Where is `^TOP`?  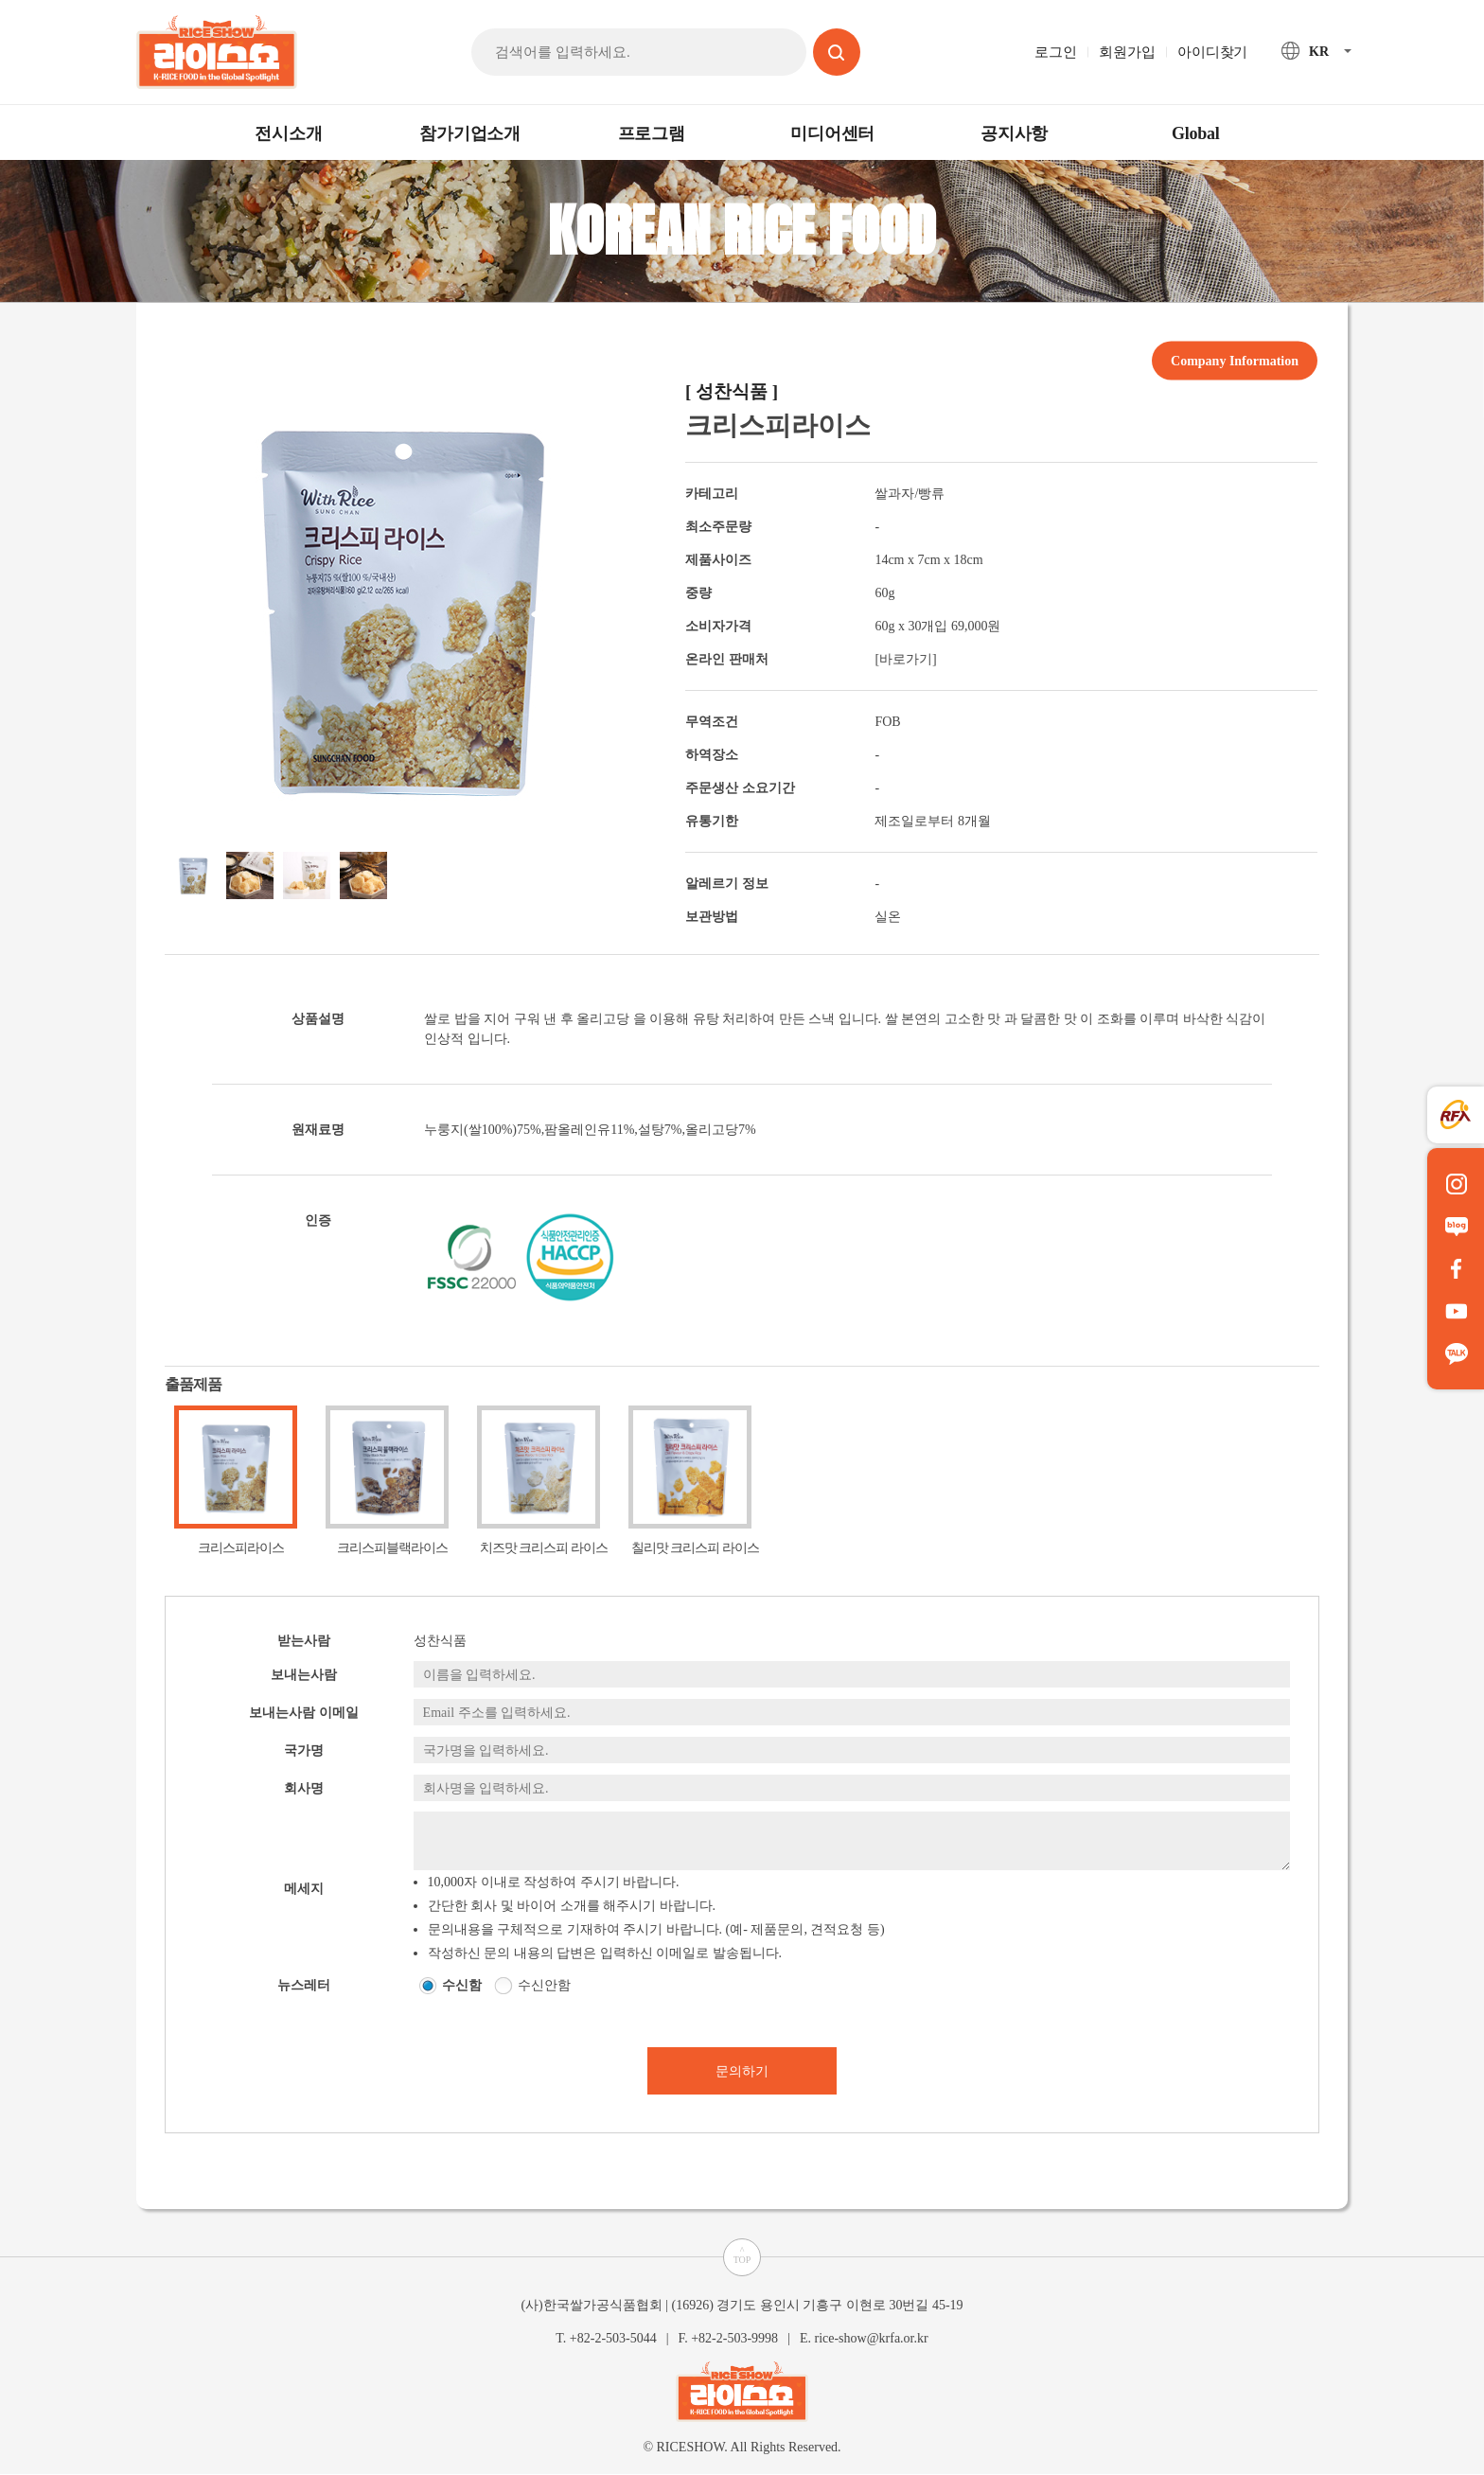
^TOP is located at coordinates (742, 2255).